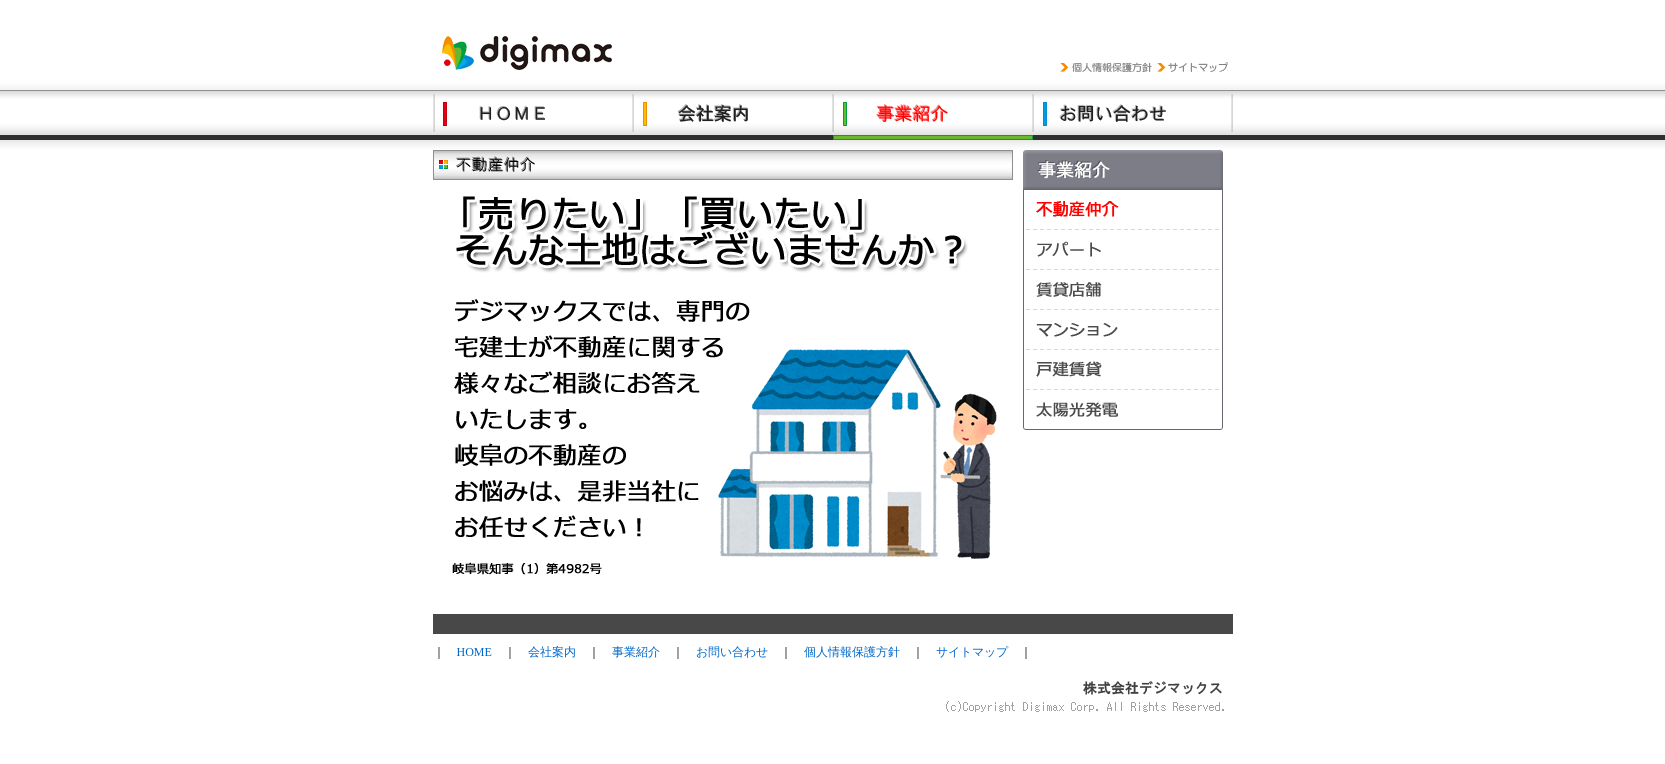  What do you see at coordinates (474, 652) in the screenshot?
I see `HOME` at bounding box center [474, 652].